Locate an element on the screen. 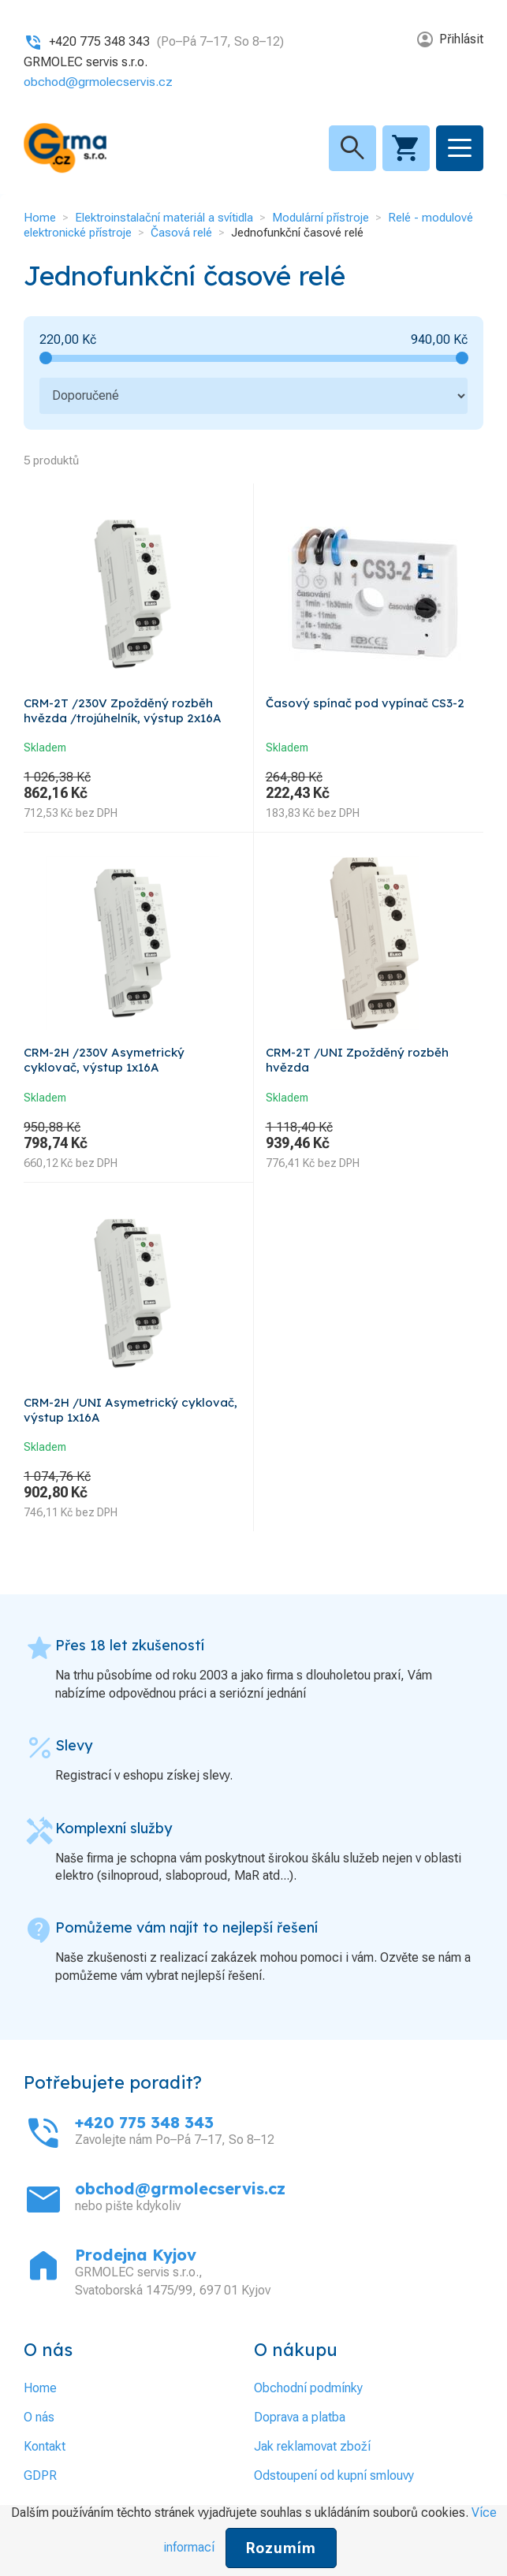  Odstoupení od kupní smlouvy is located at coordinates (334, 2475).